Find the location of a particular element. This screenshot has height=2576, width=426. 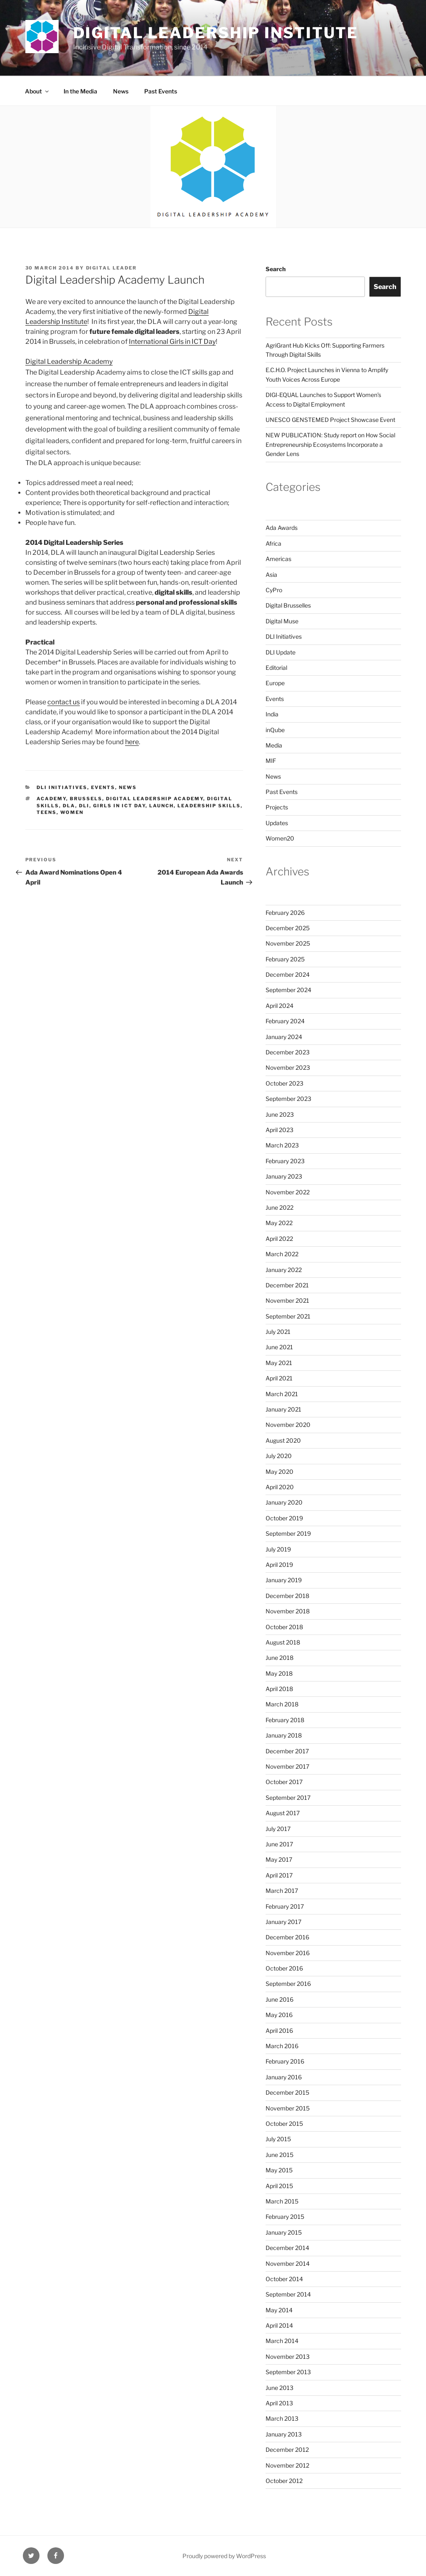

July 2019 is located at coordinates (278, 1549).